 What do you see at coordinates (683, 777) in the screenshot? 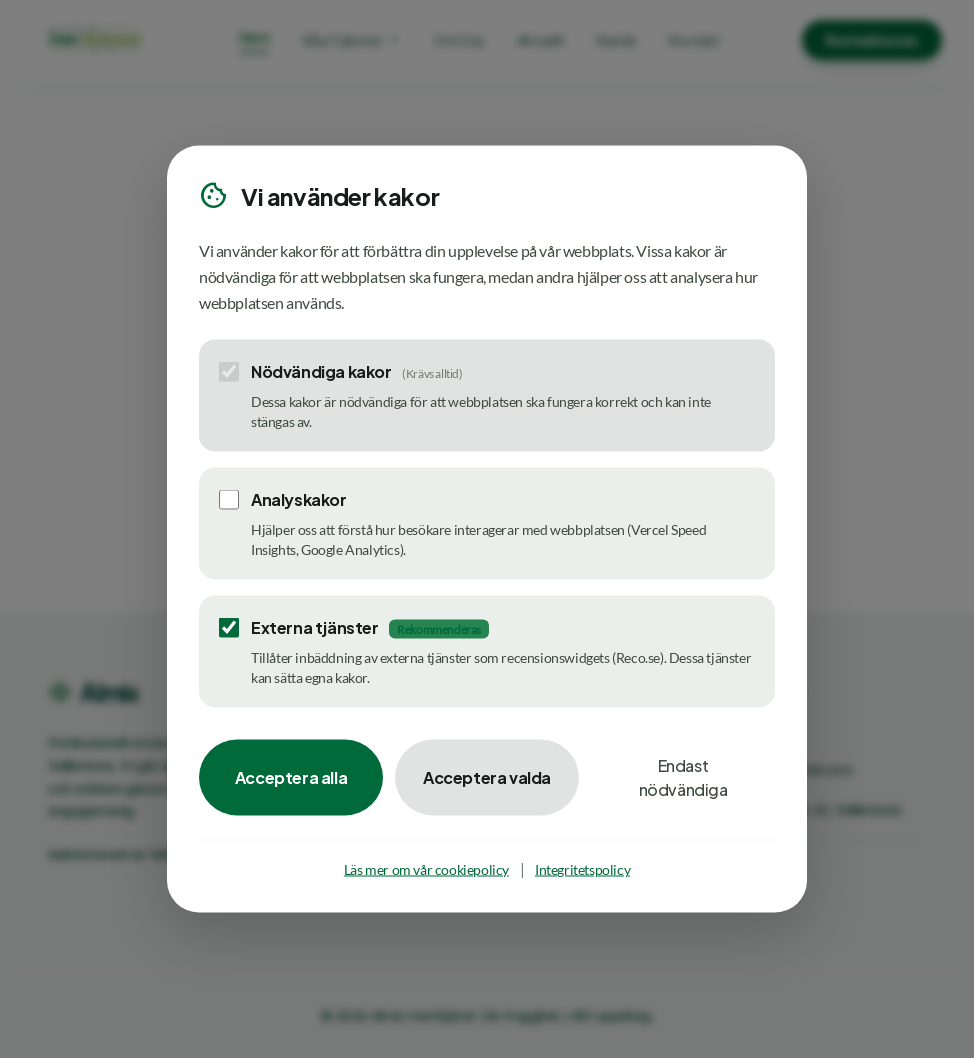
I see `Endast nödvändiga` at bounding box center [683, 777].